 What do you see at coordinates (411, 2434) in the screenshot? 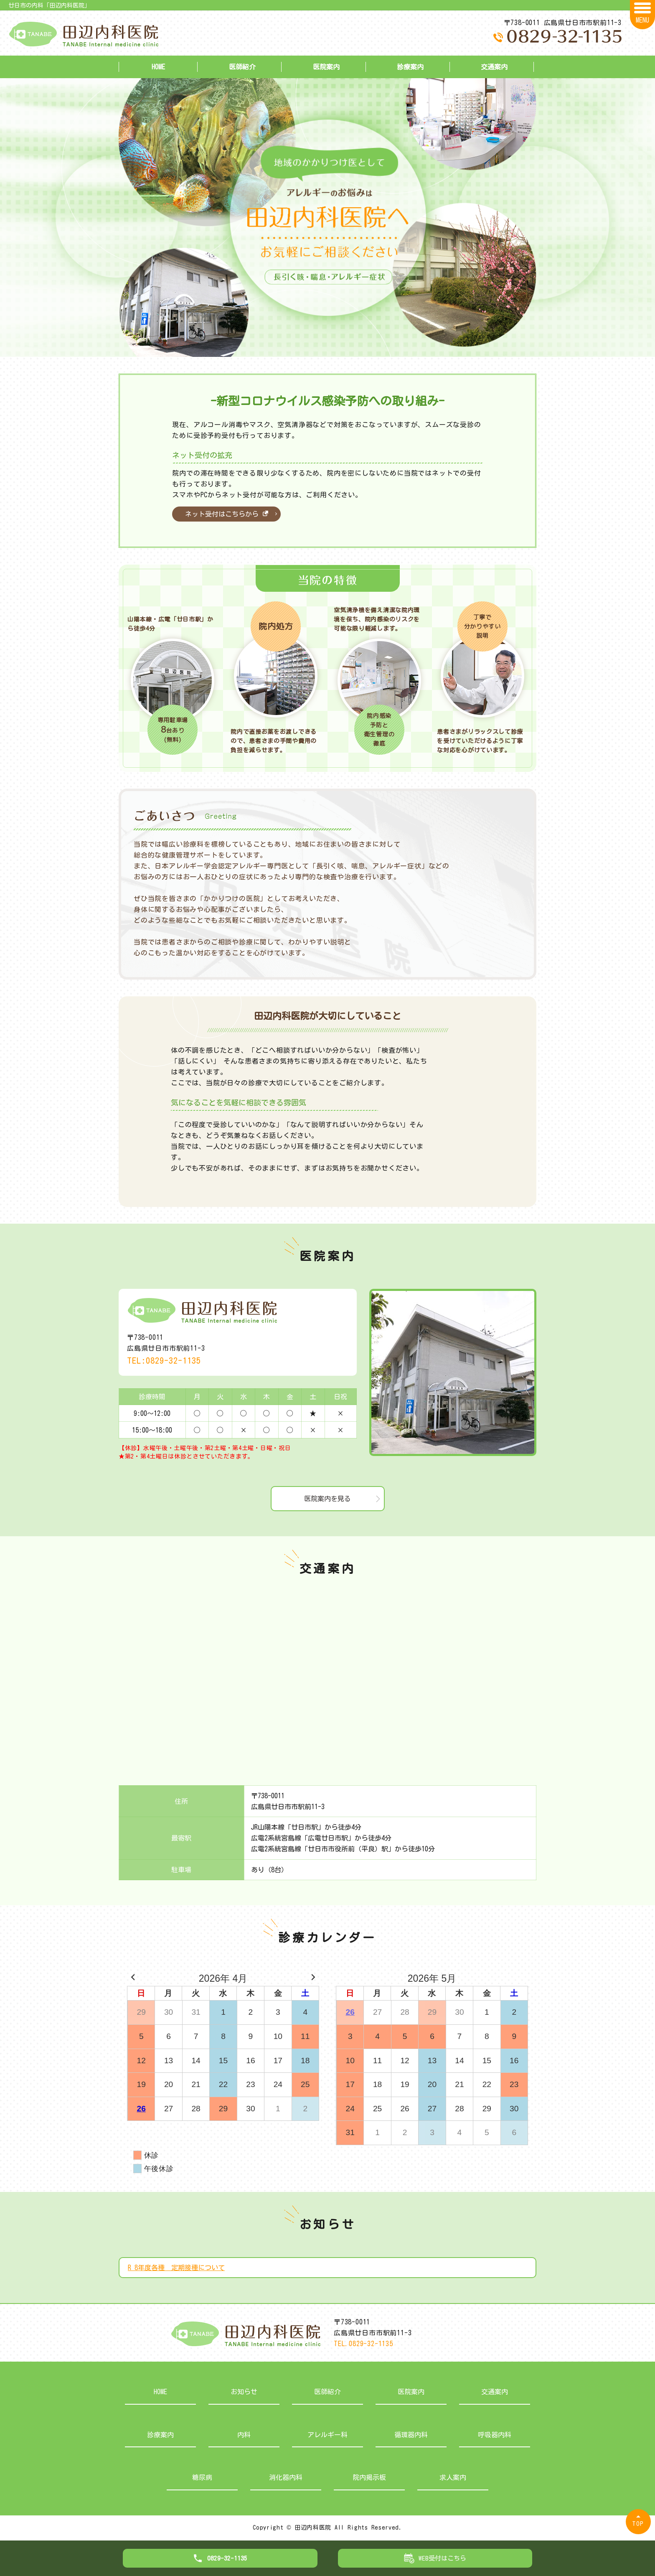
I see `循環器内科` at bounding box center [411, 2434].